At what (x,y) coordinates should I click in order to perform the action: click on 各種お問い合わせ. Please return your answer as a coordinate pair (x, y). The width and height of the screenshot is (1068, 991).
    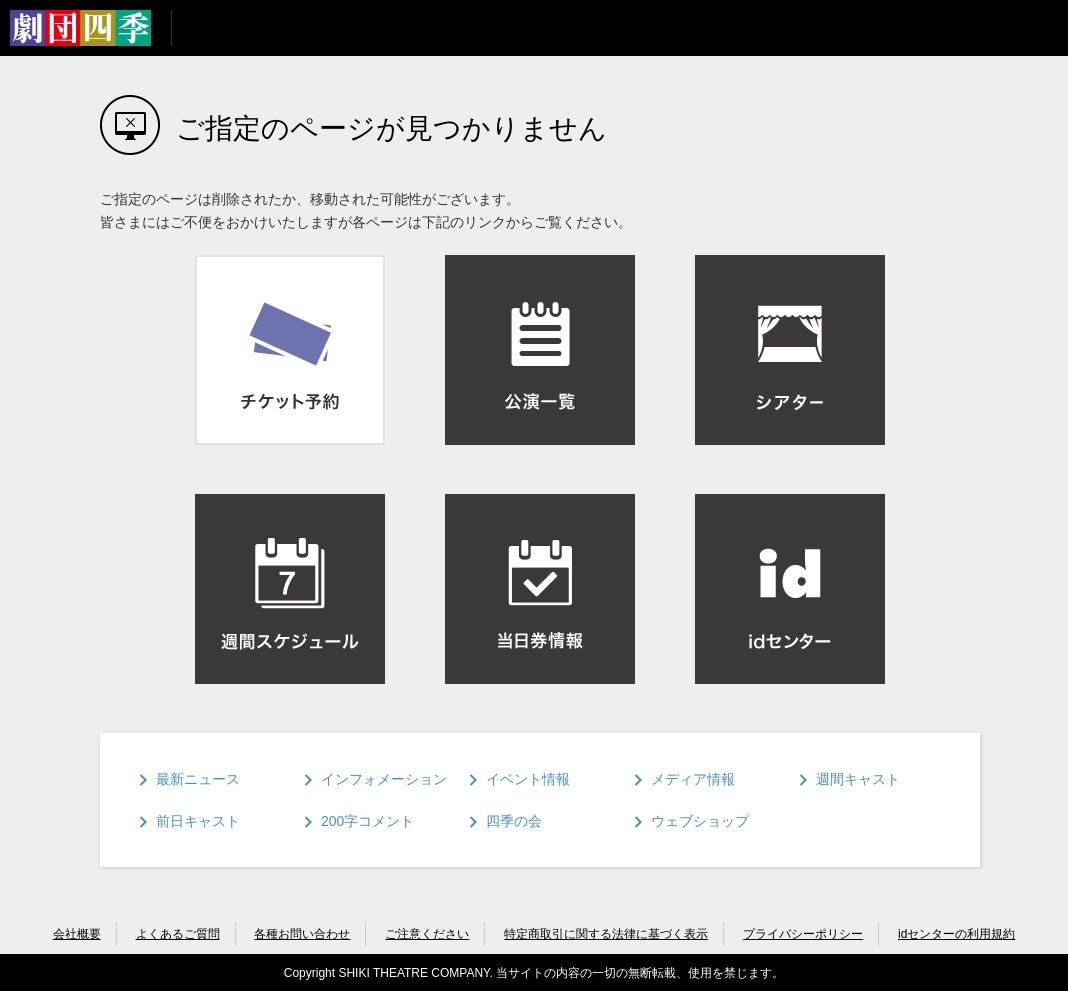
    Looking at the image, I should click on (302, 934).